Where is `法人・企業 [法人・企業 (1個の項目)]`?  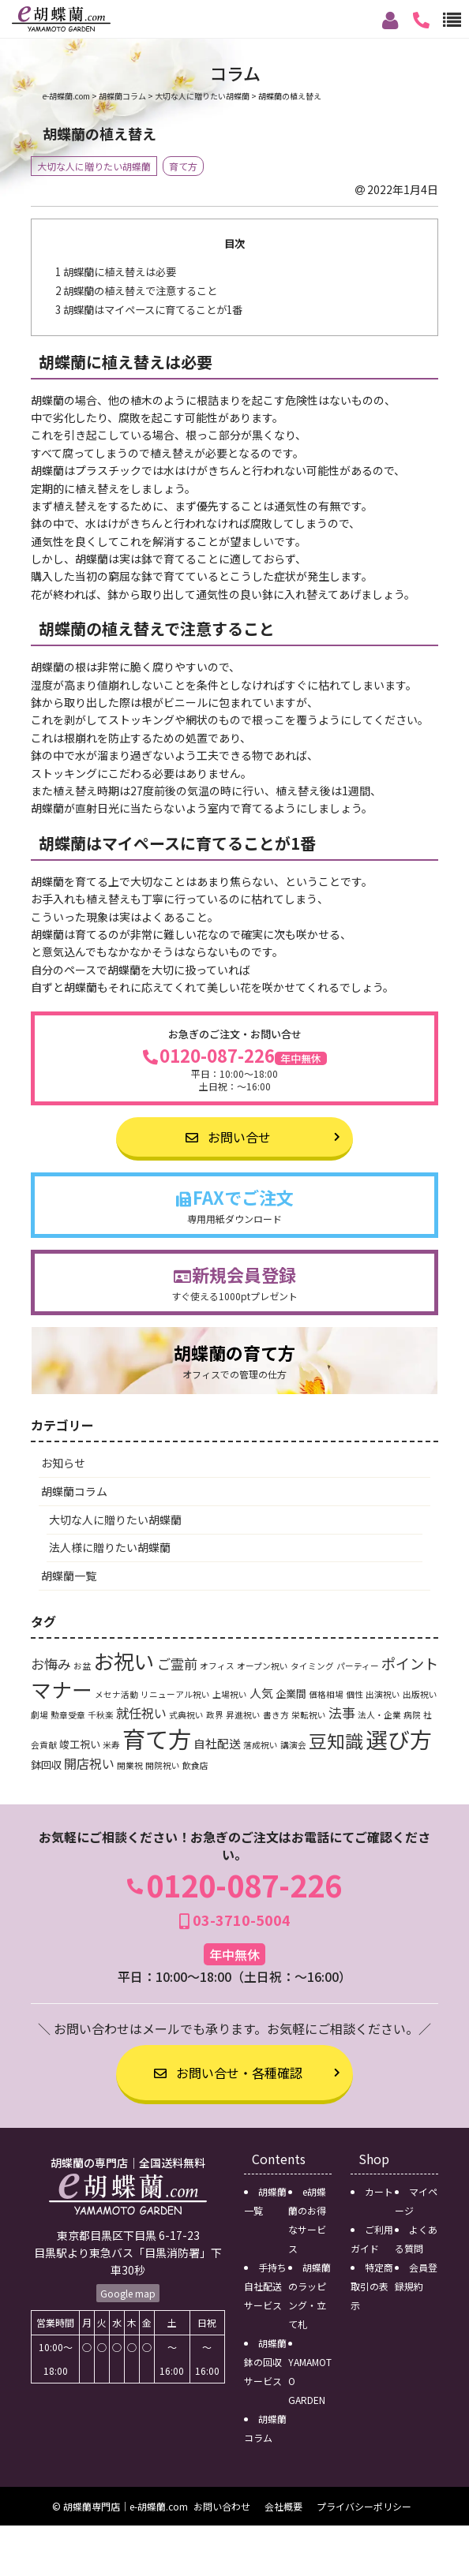 法人・企業 [法人・企業 (1個の項目)] is located at coordinates (379, 1715).